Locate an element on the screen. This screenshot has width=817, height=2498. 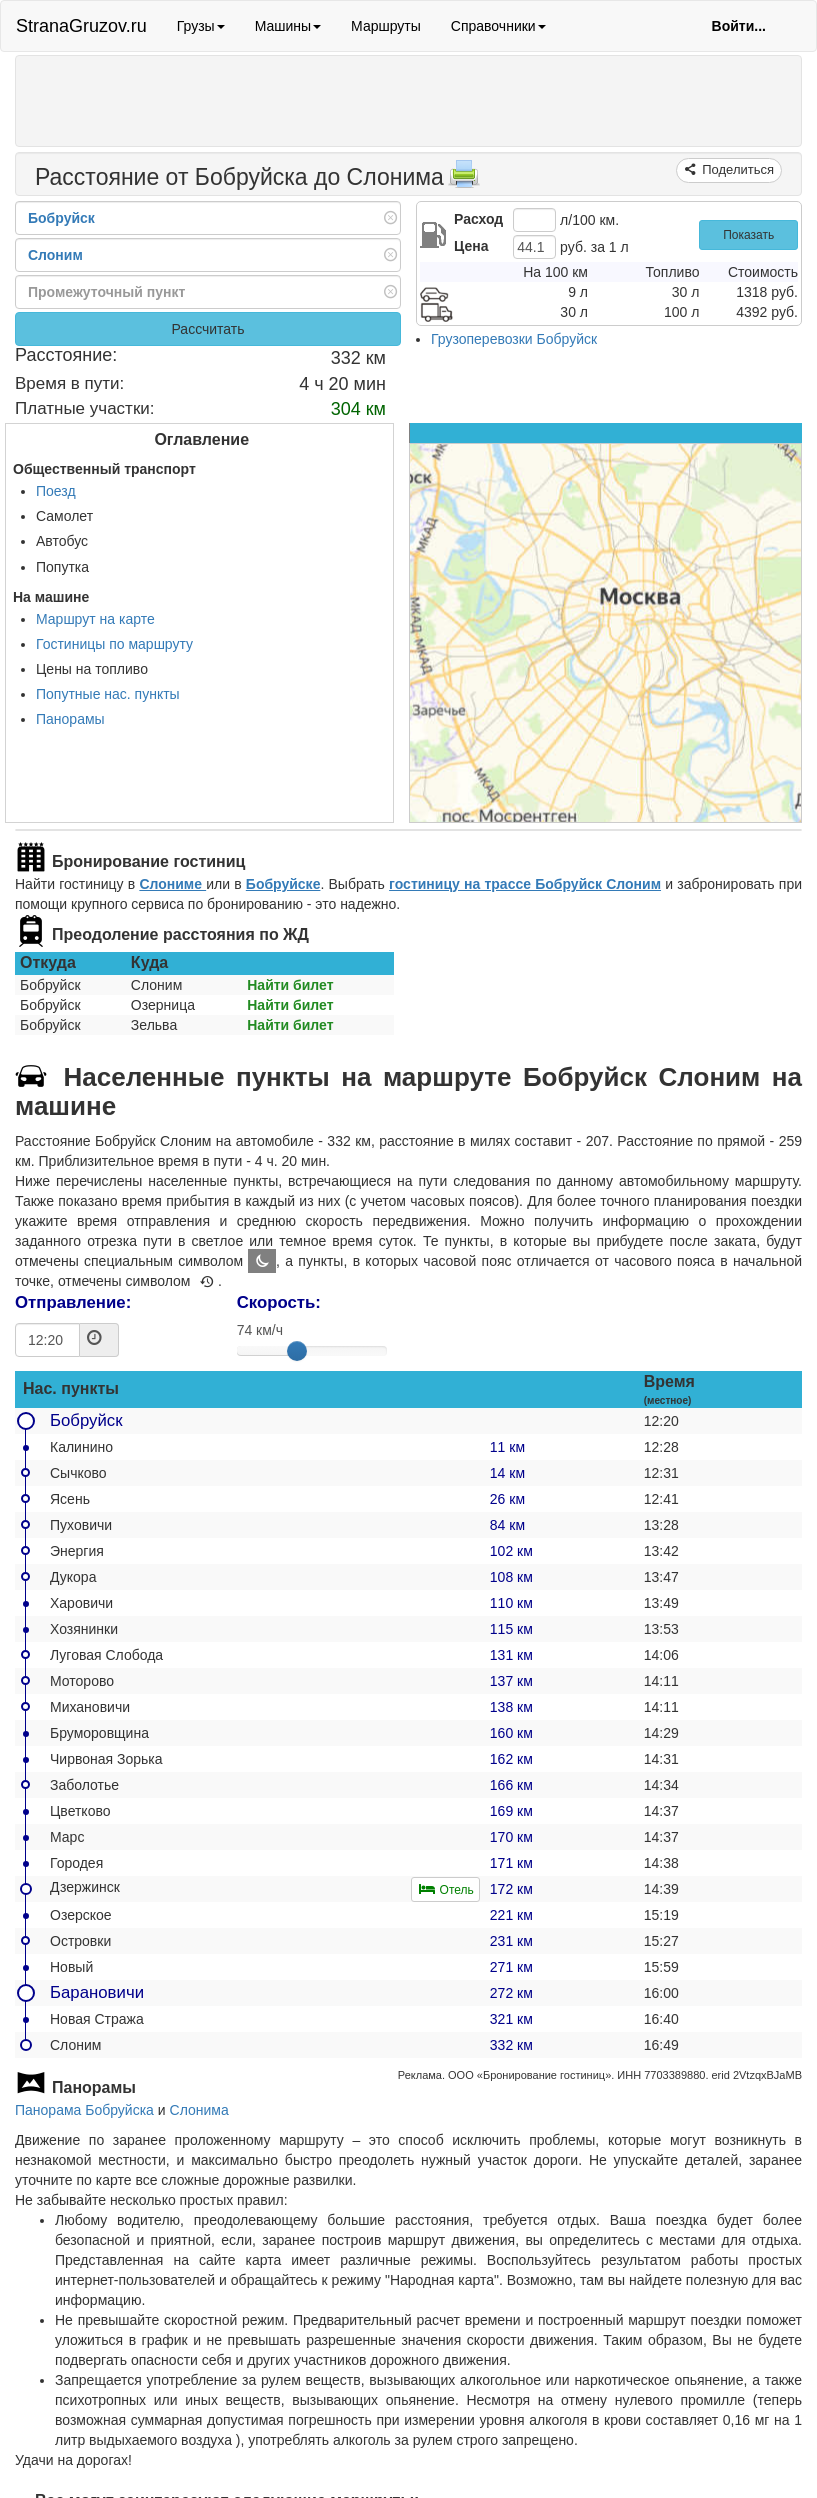
Панорама Бобруйска is located at coordinates (84, 2110).